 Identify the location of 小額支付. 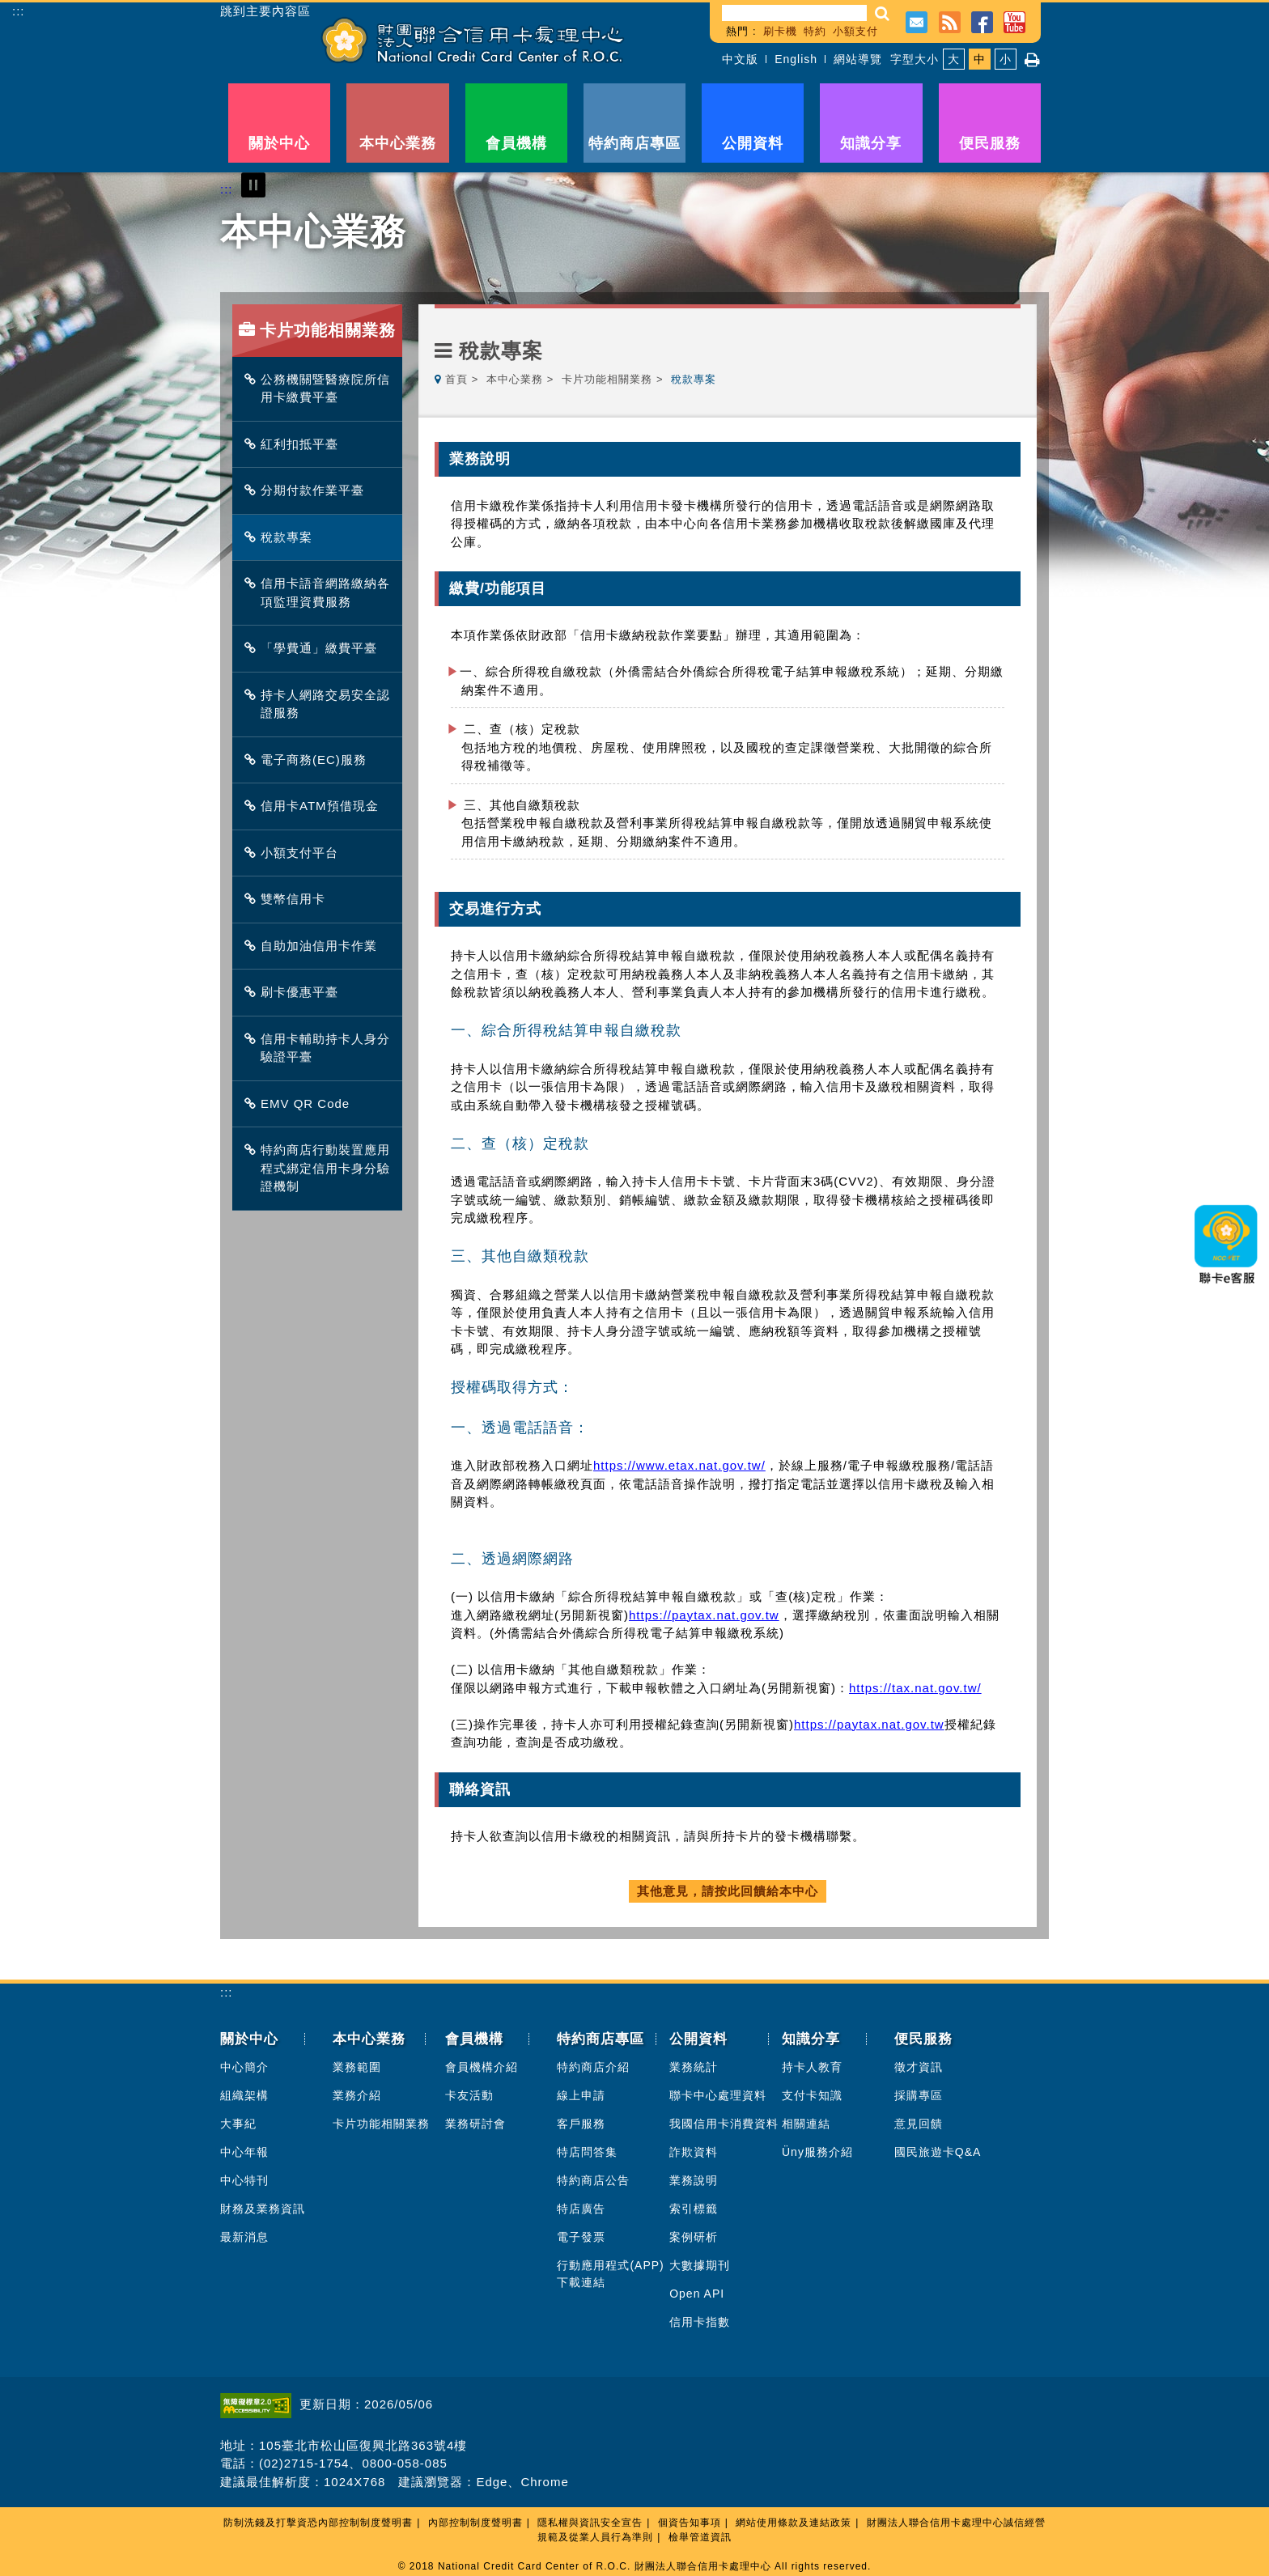
(855, 31).